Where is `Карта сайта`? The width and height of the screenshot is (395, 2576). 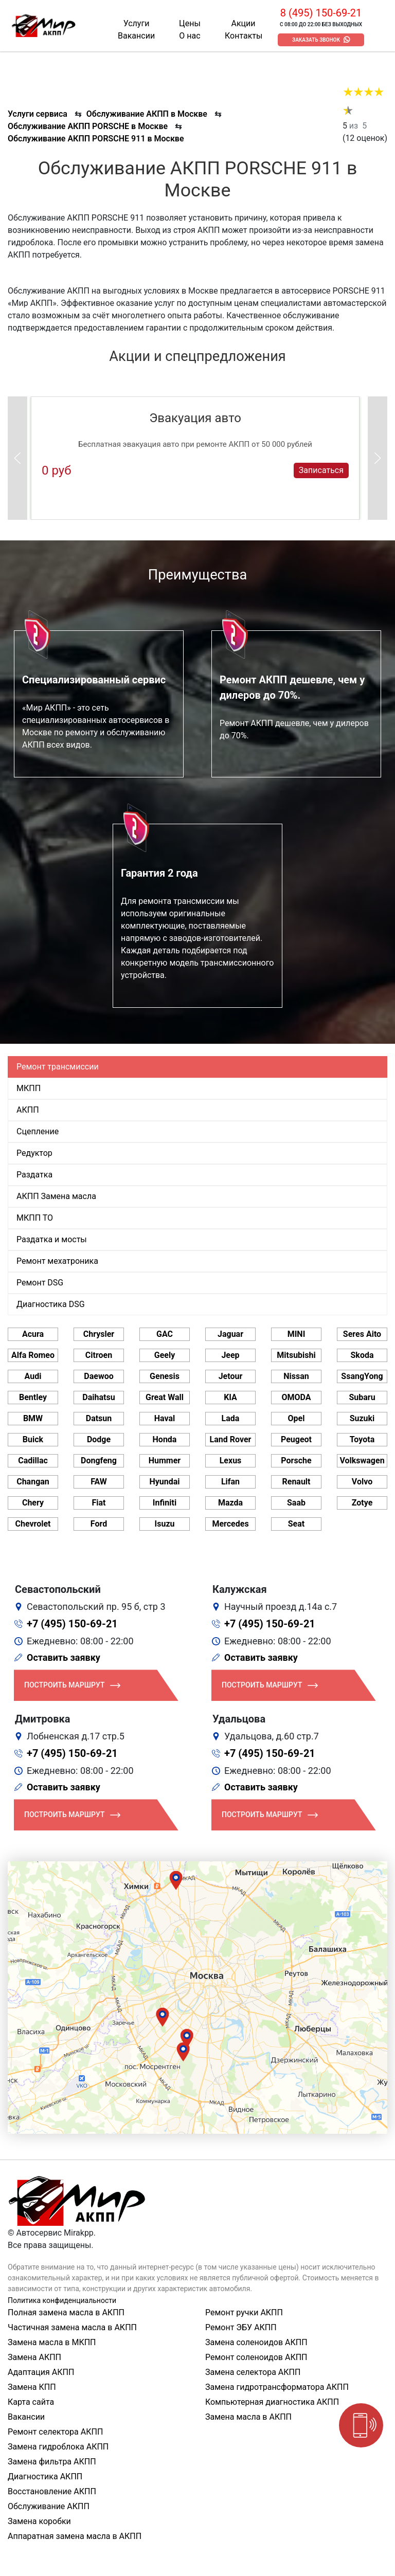 Карта сайта is located at coordinates (31, 2402).